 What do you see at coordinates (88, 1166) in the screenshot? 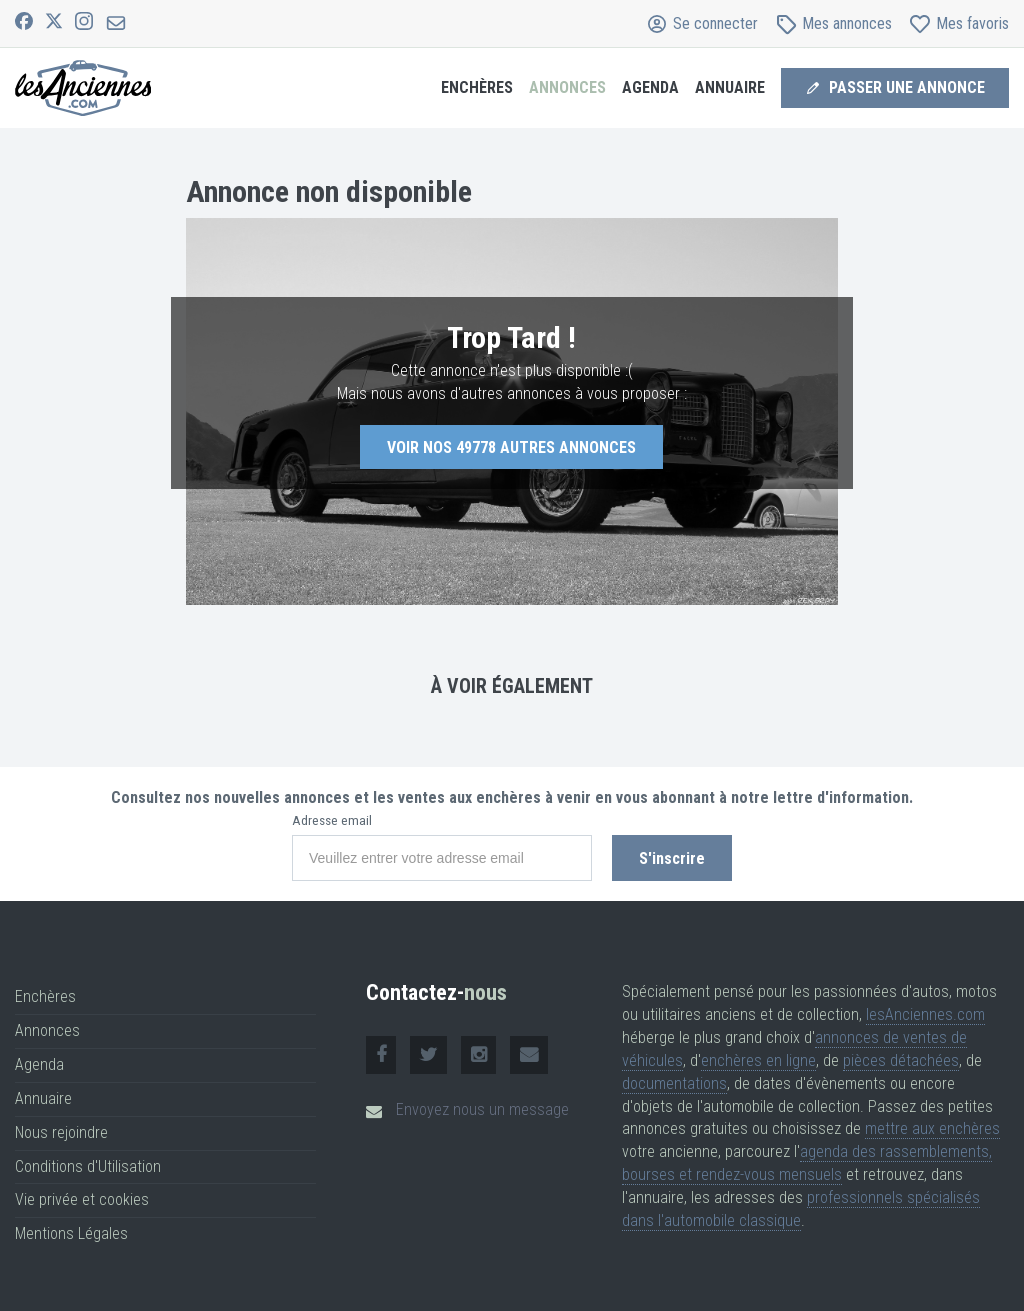
I see `Conditions d'Utilisation` at bounding box center [88, 1166].